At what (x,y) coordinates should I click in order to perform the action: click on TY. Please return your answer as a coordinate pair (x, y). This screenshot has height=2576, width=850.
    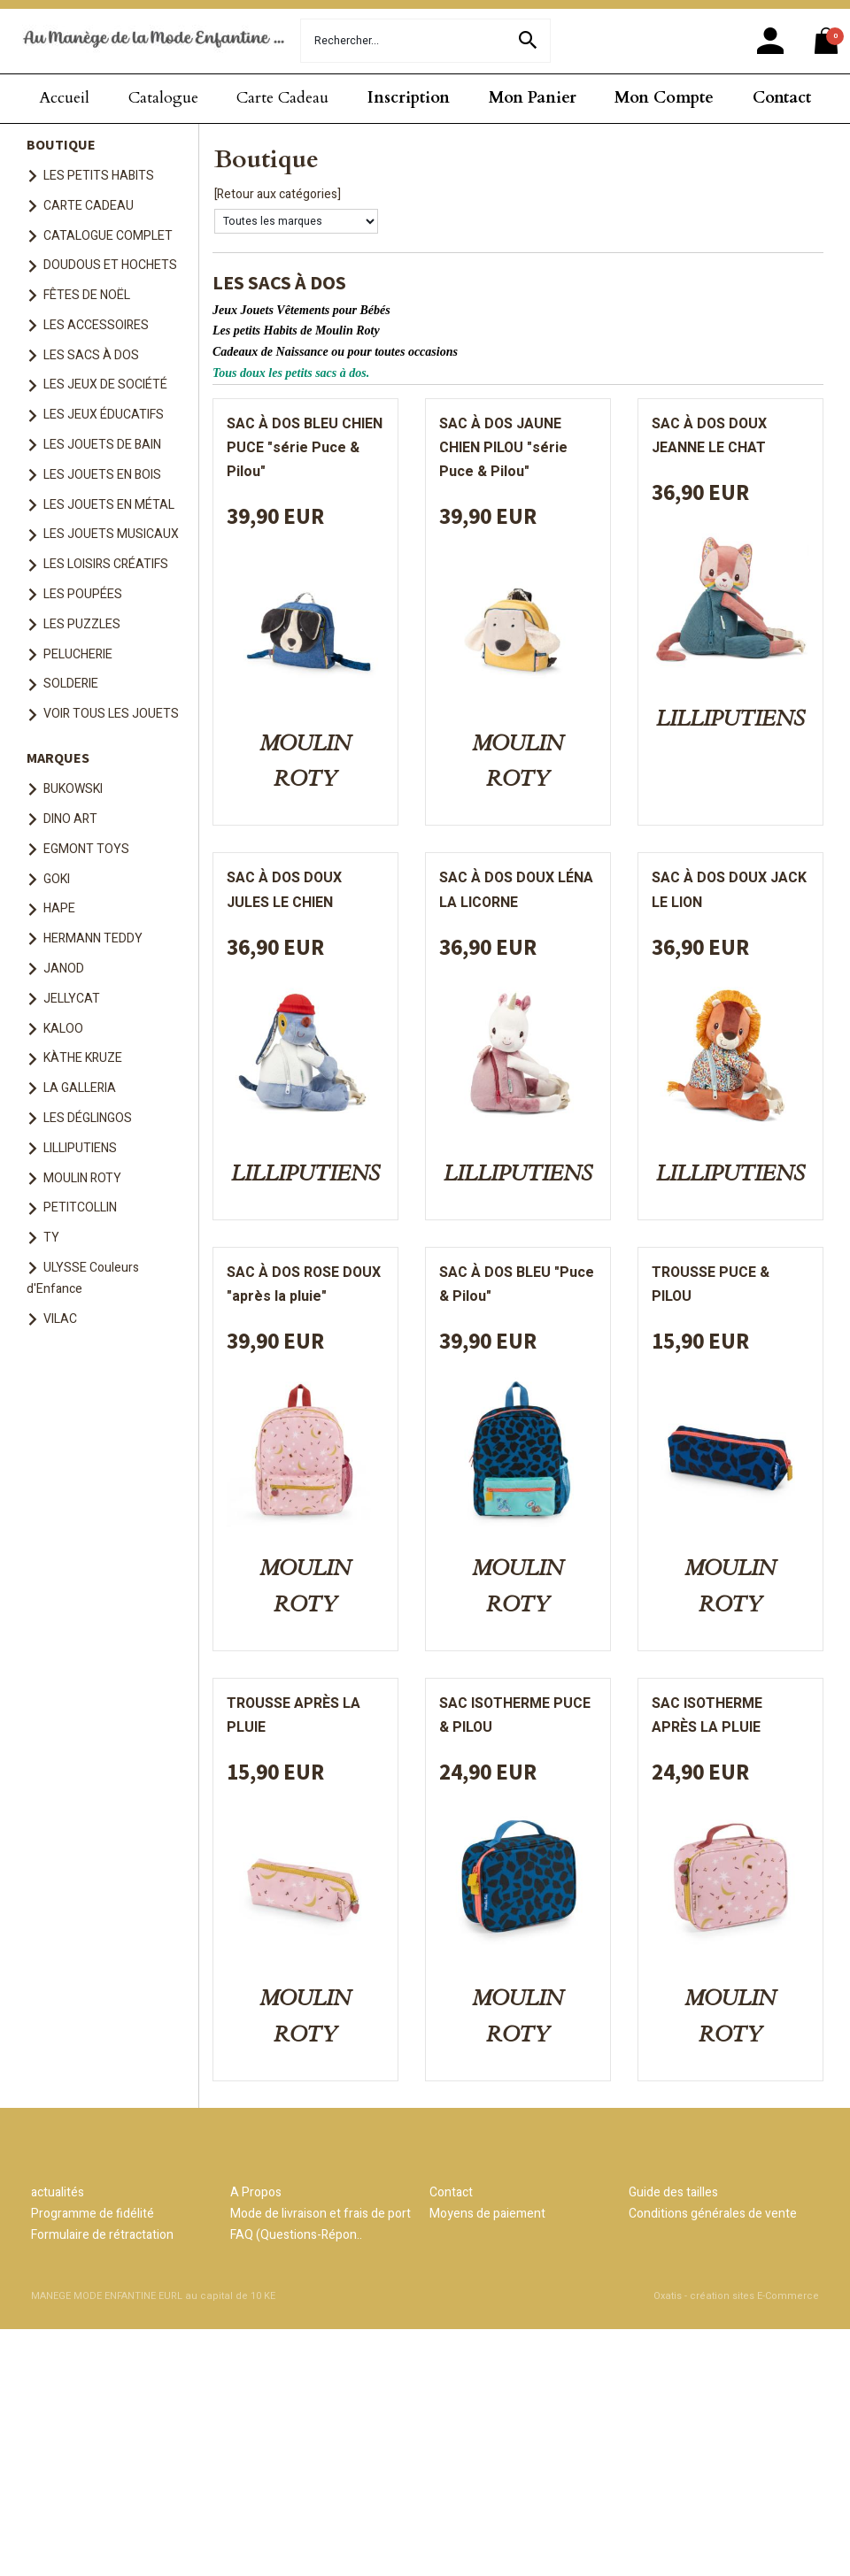
    Looking at the image, I should click on (51, 1237).